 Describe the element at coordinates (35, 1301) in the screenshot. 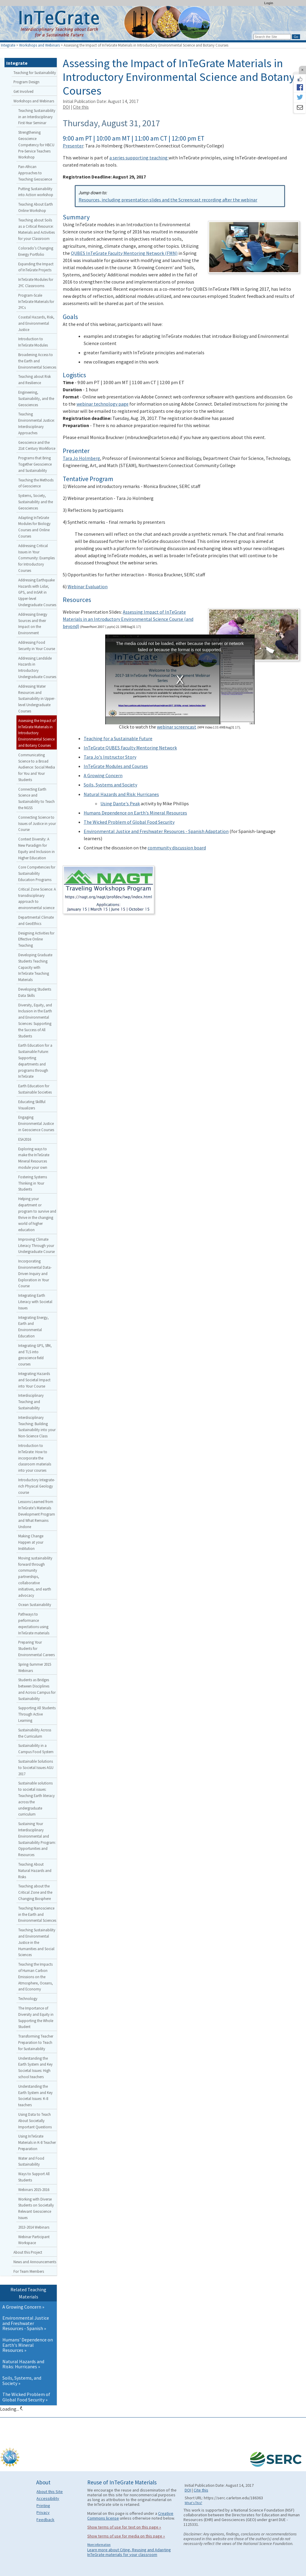

I see `Integrating Earth Literacy with Societal Issues` at that location.